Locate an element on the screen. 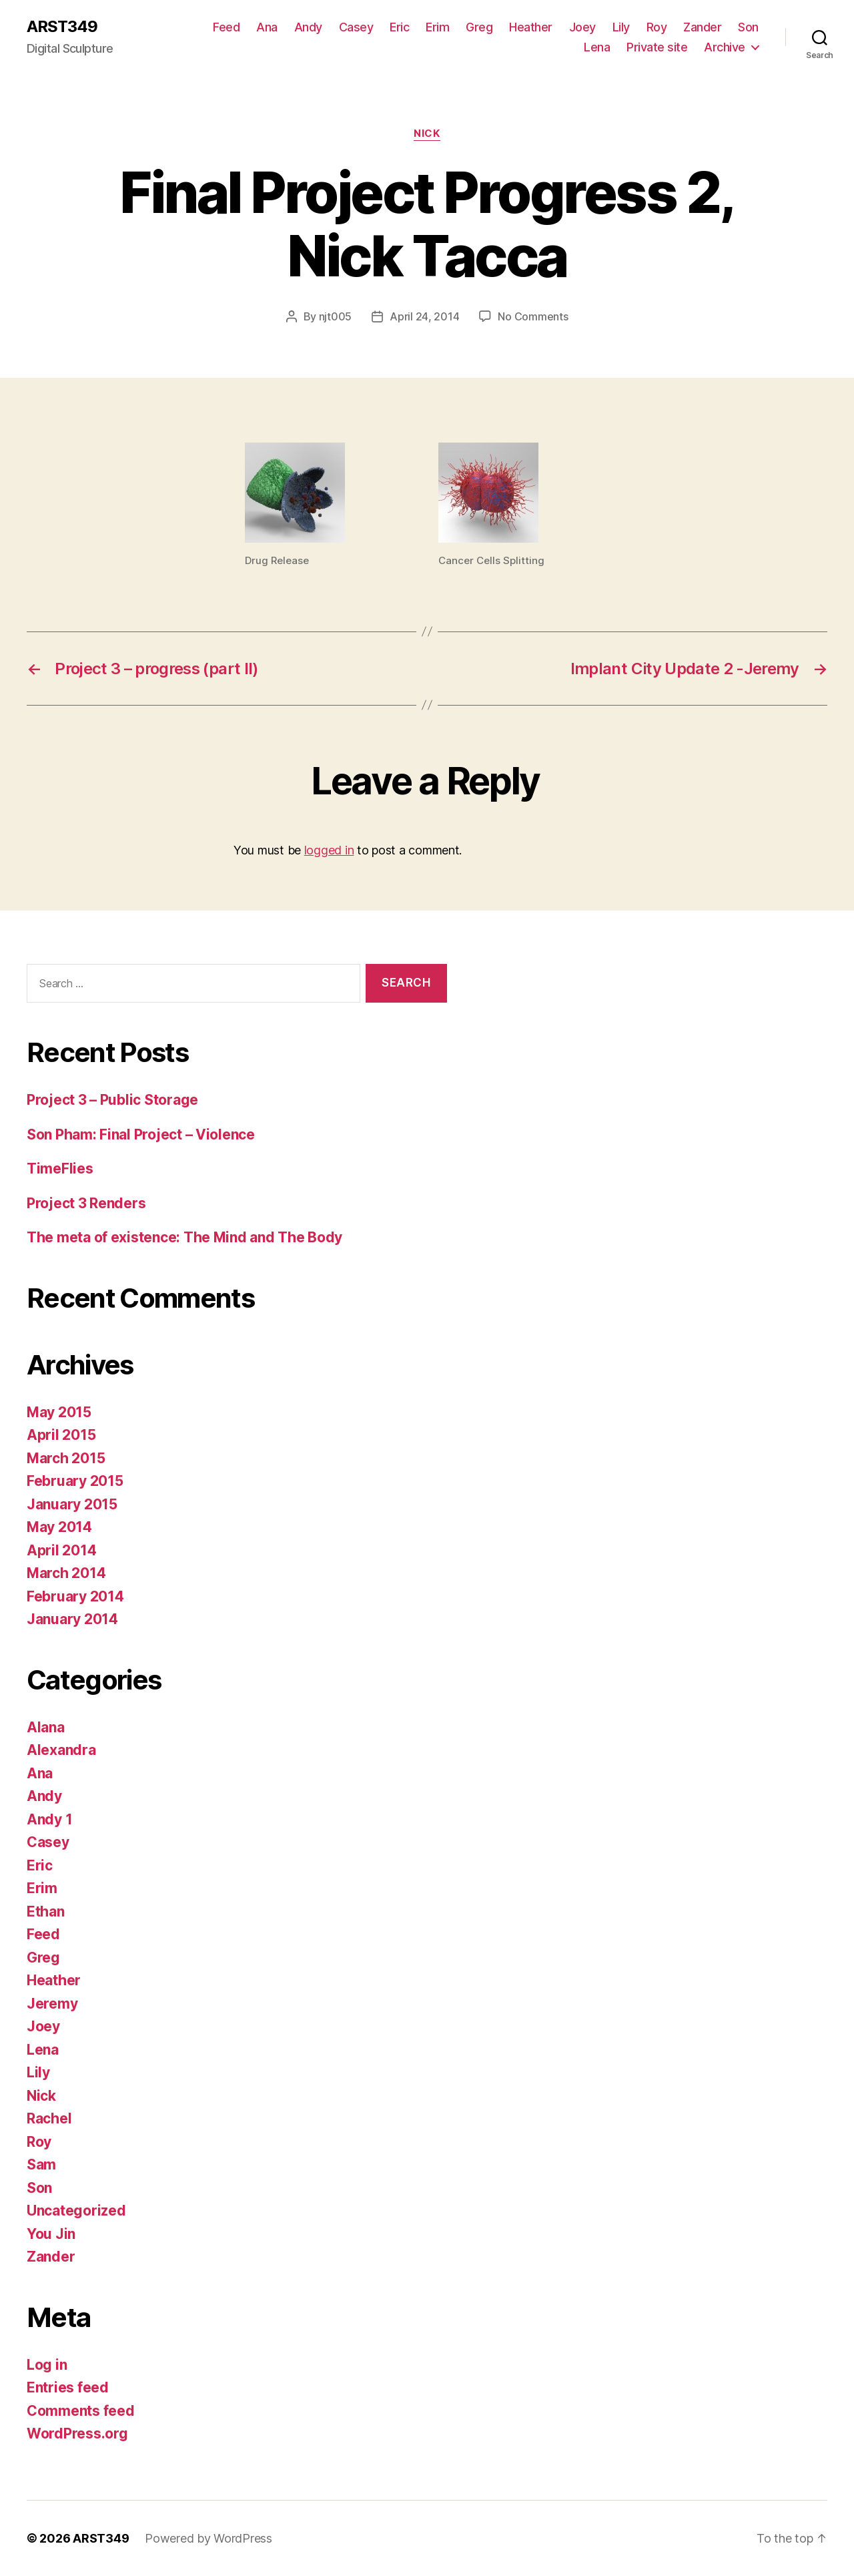  Sam is located at coordinates (41, 2164).